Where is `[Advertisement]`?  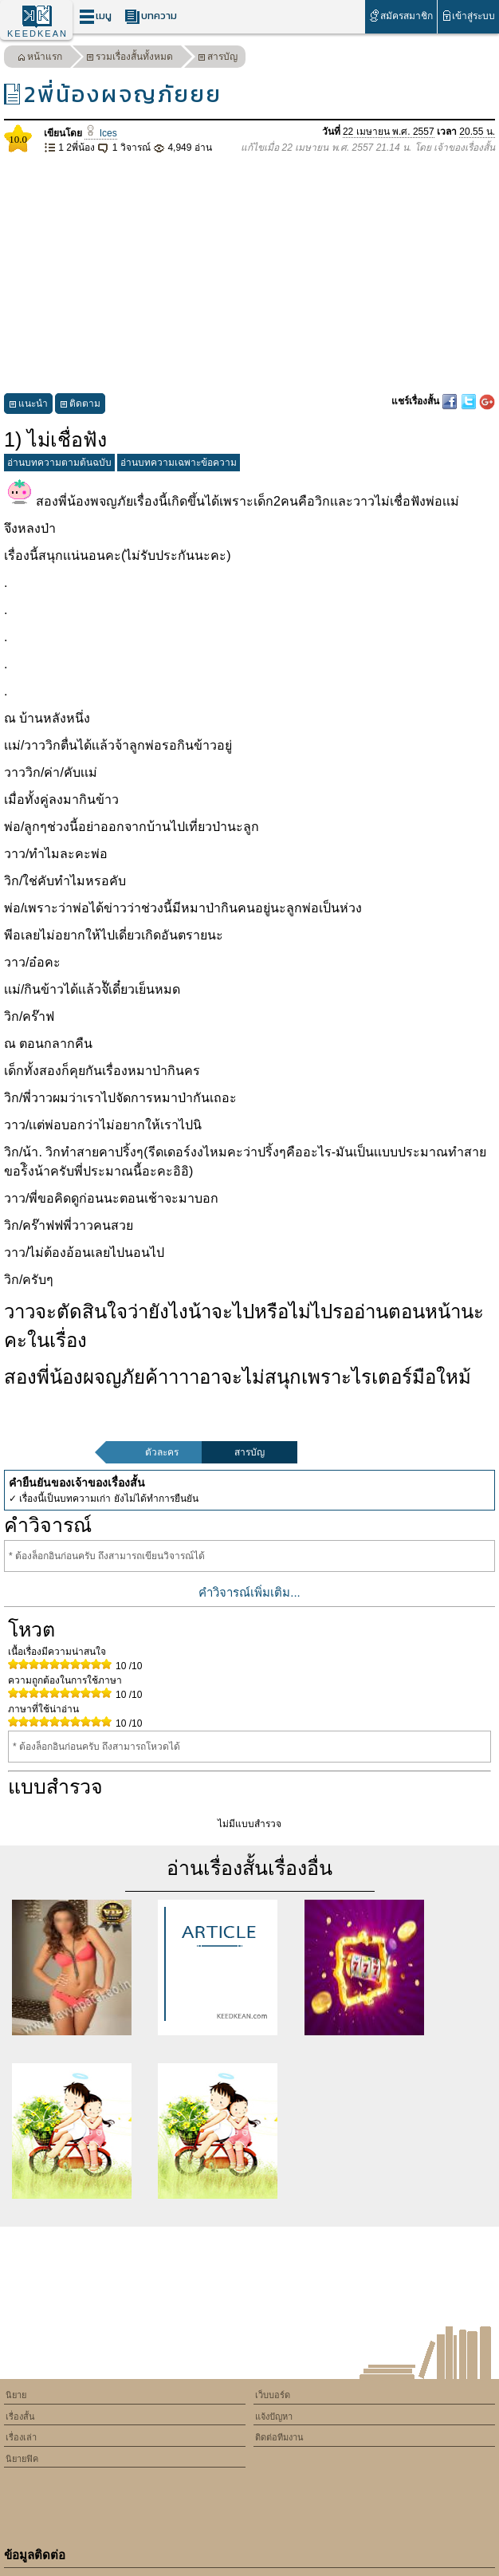 [Advertisement] is located at coordinates (249, 274).